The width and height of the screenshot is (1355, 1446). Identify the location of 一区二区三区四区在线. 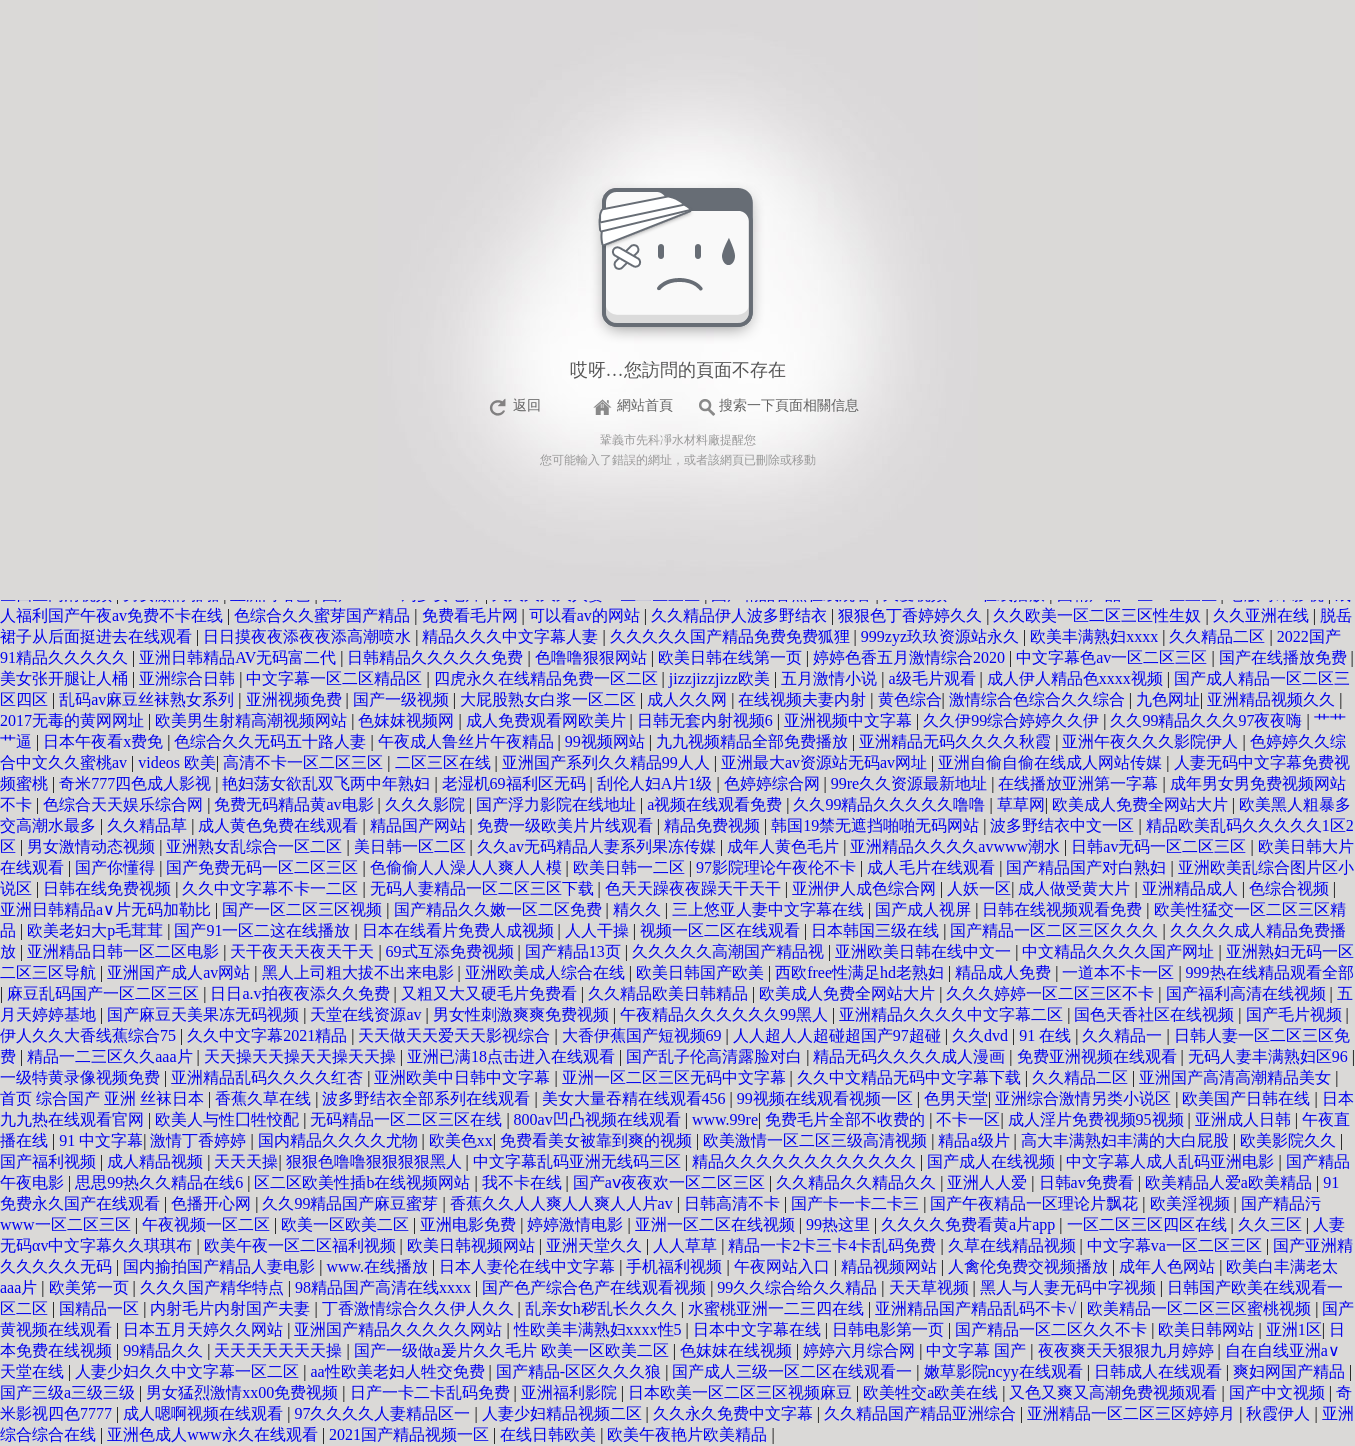
(1149, 1224).